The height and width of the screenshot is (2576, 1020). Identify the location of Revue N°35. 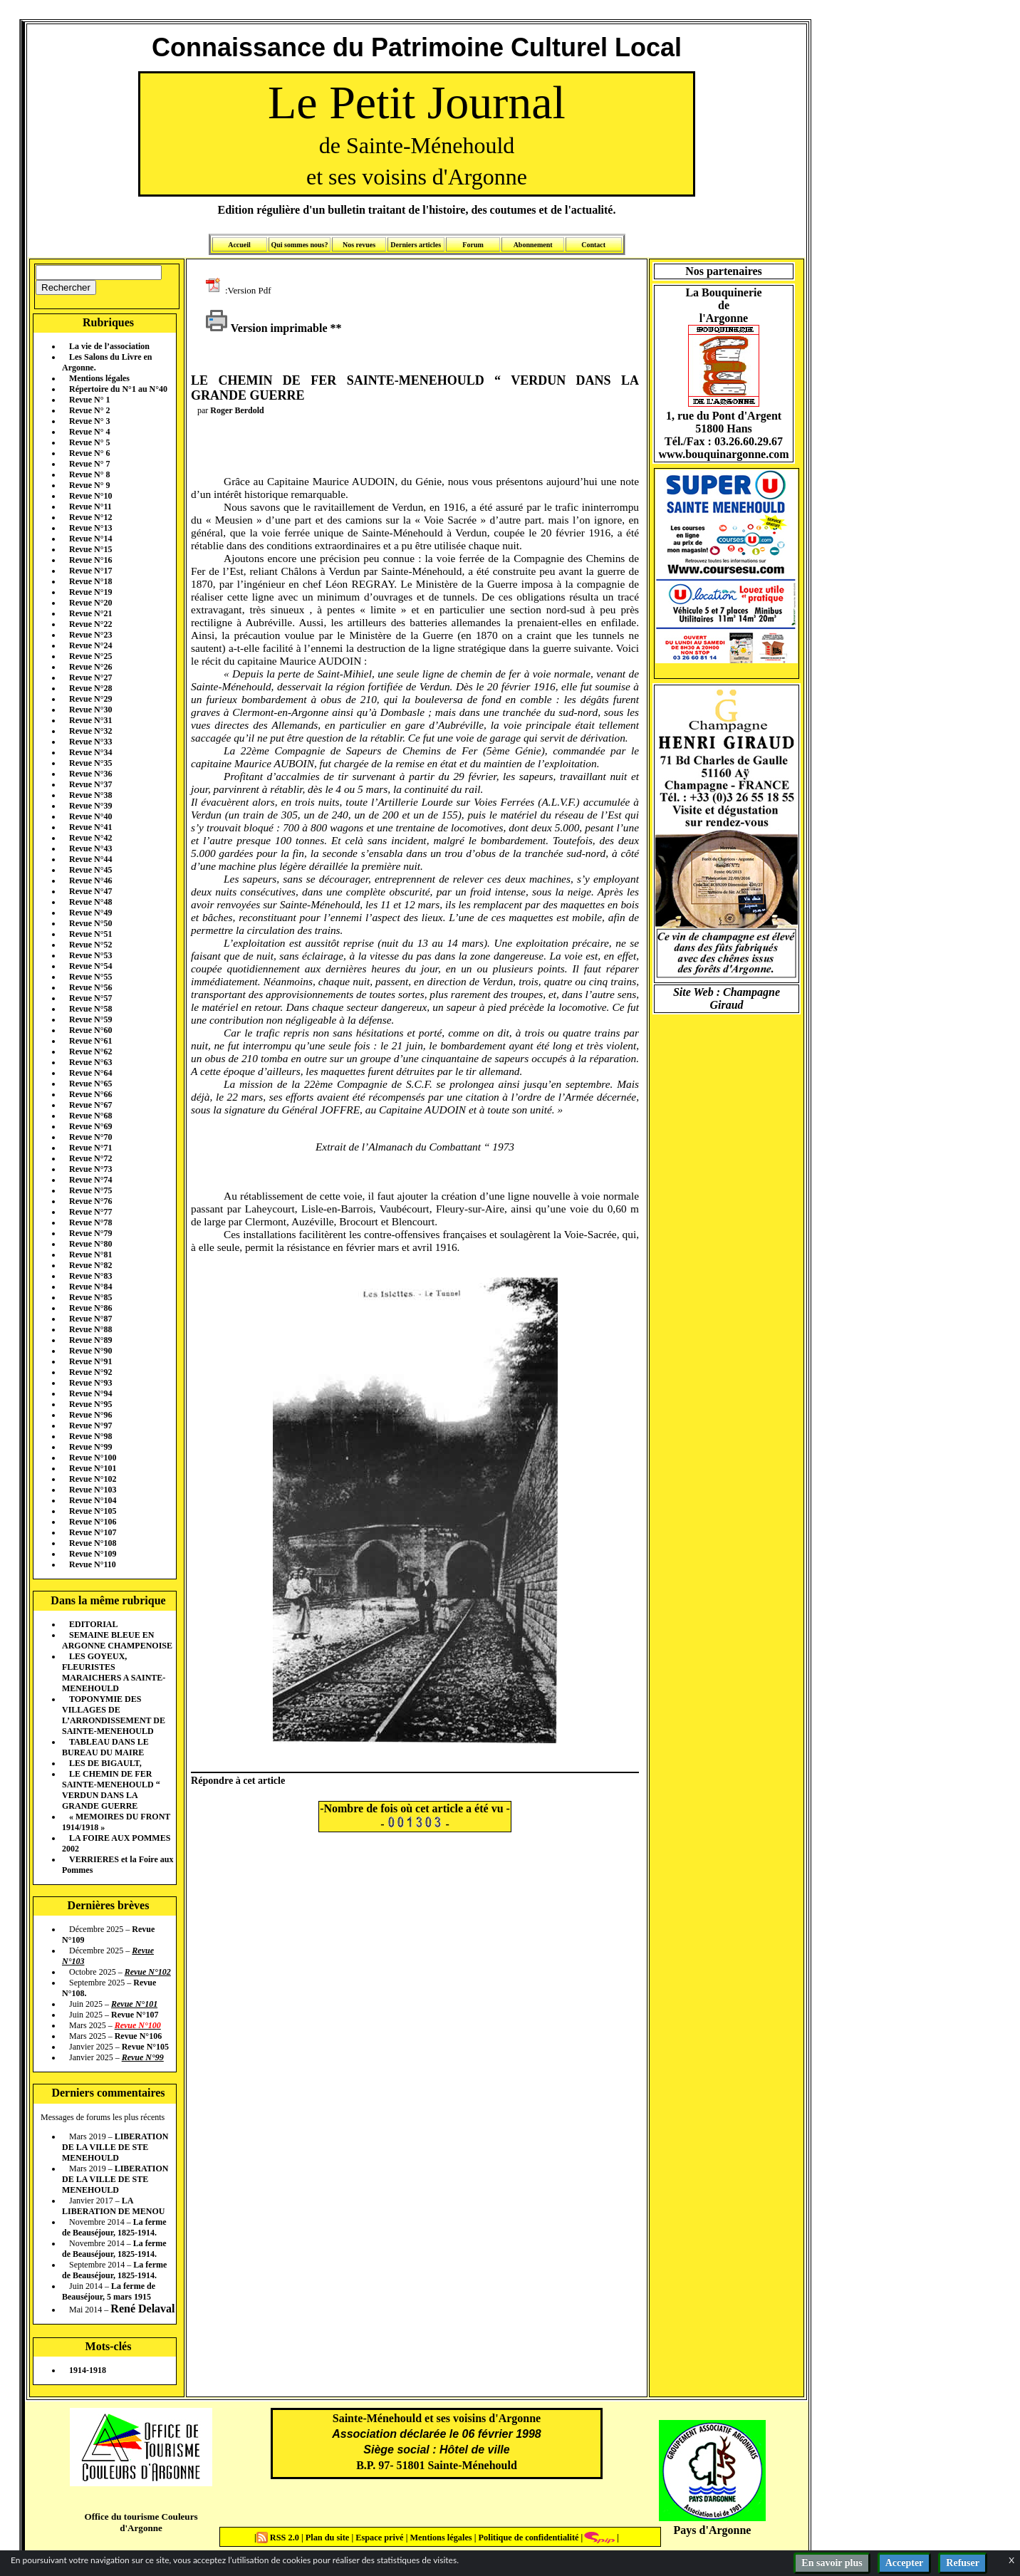
(90, 763).